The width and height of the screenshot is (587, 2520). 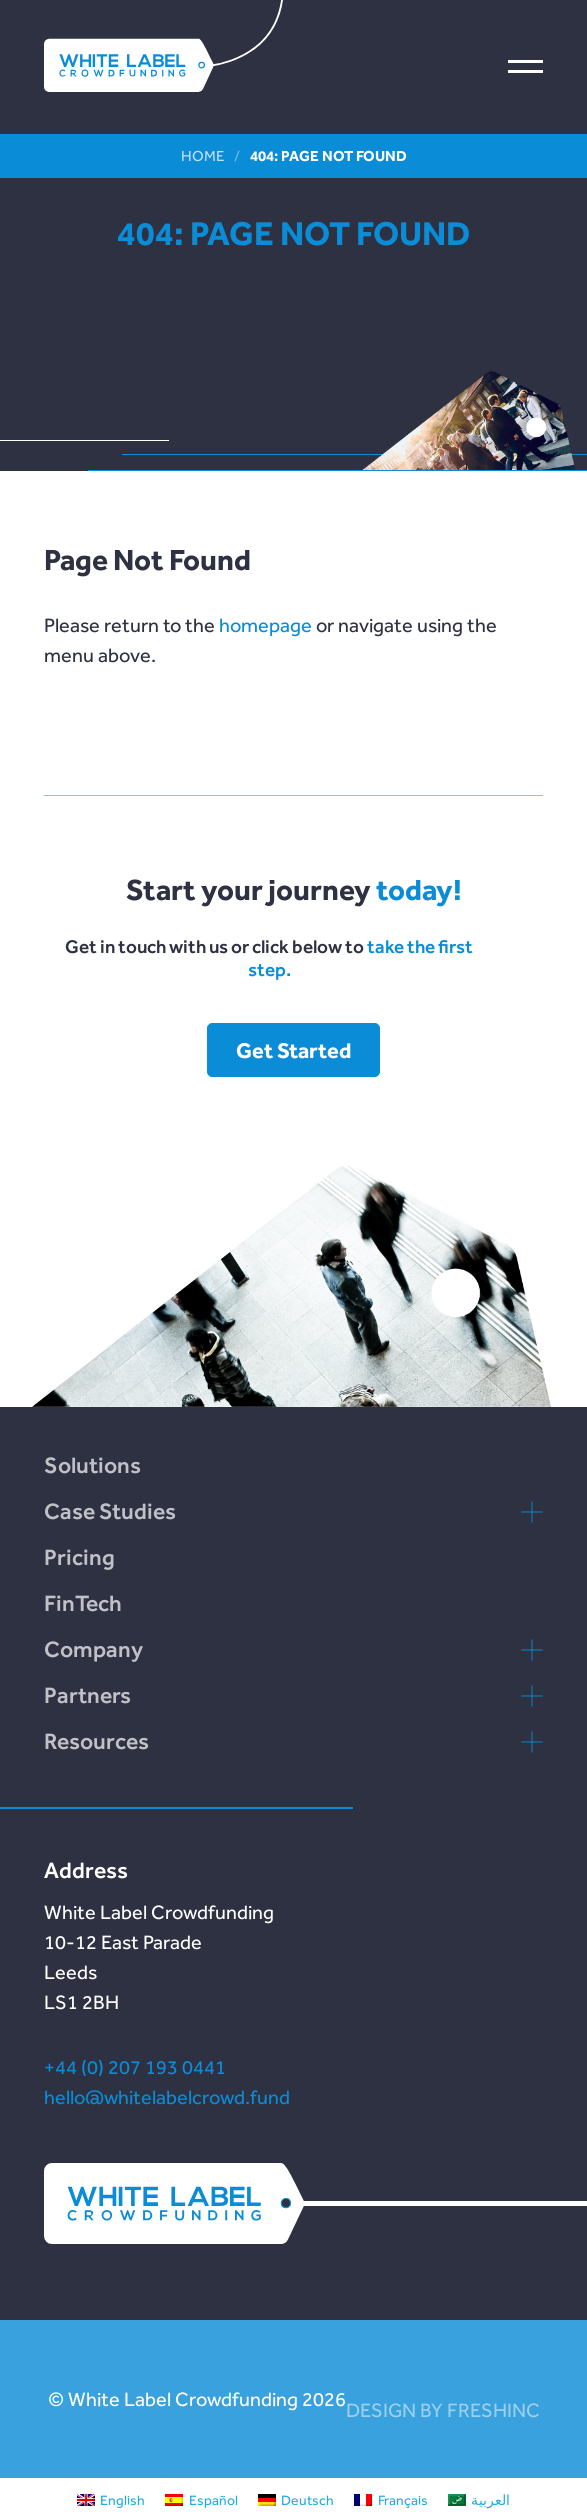 I want to click on homepage, so click(x=265, y=625).